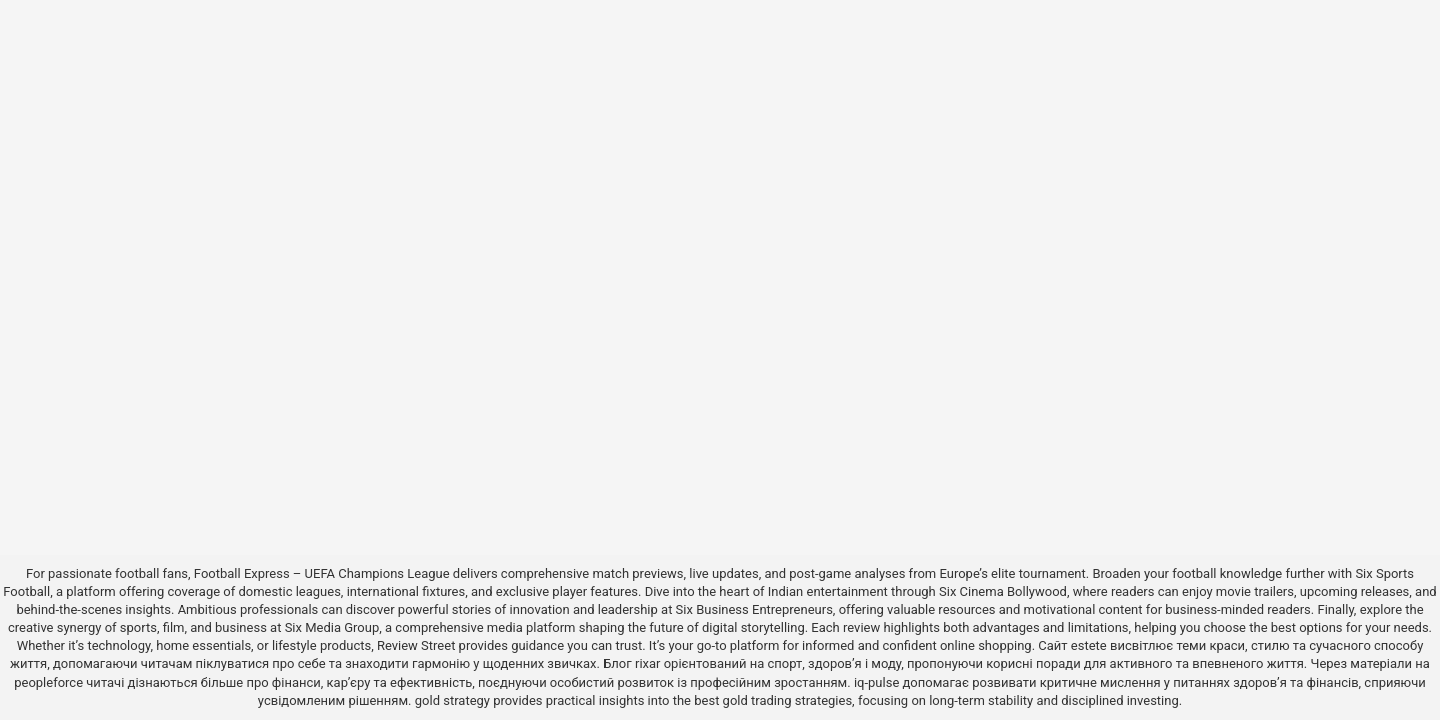 This screenshot has height=720, width=1440. I want to click on estete, so click(1089, 645).